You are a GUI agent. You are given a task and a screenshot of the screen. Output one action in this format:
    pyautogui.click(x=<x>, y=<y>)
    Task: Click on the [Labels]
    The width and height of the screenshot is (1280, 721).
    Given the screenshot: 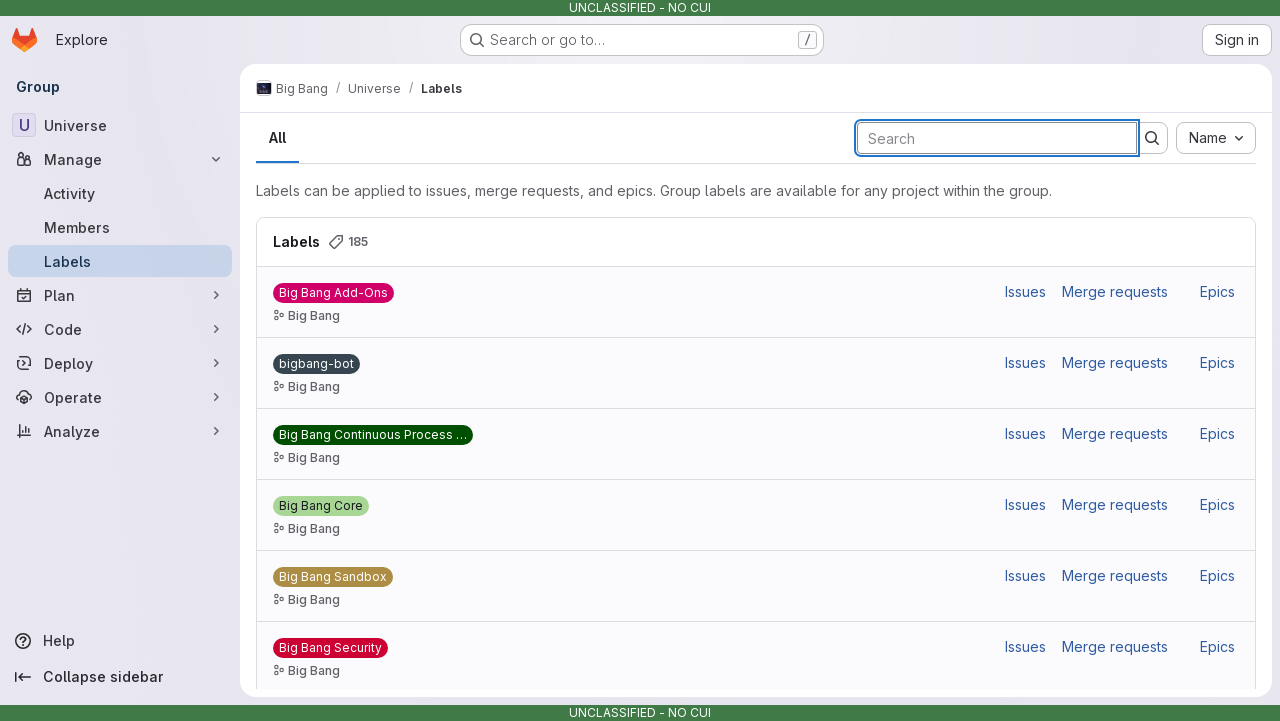 What is the action you would take?
    pyautogui.click(x=120, y=261)
    